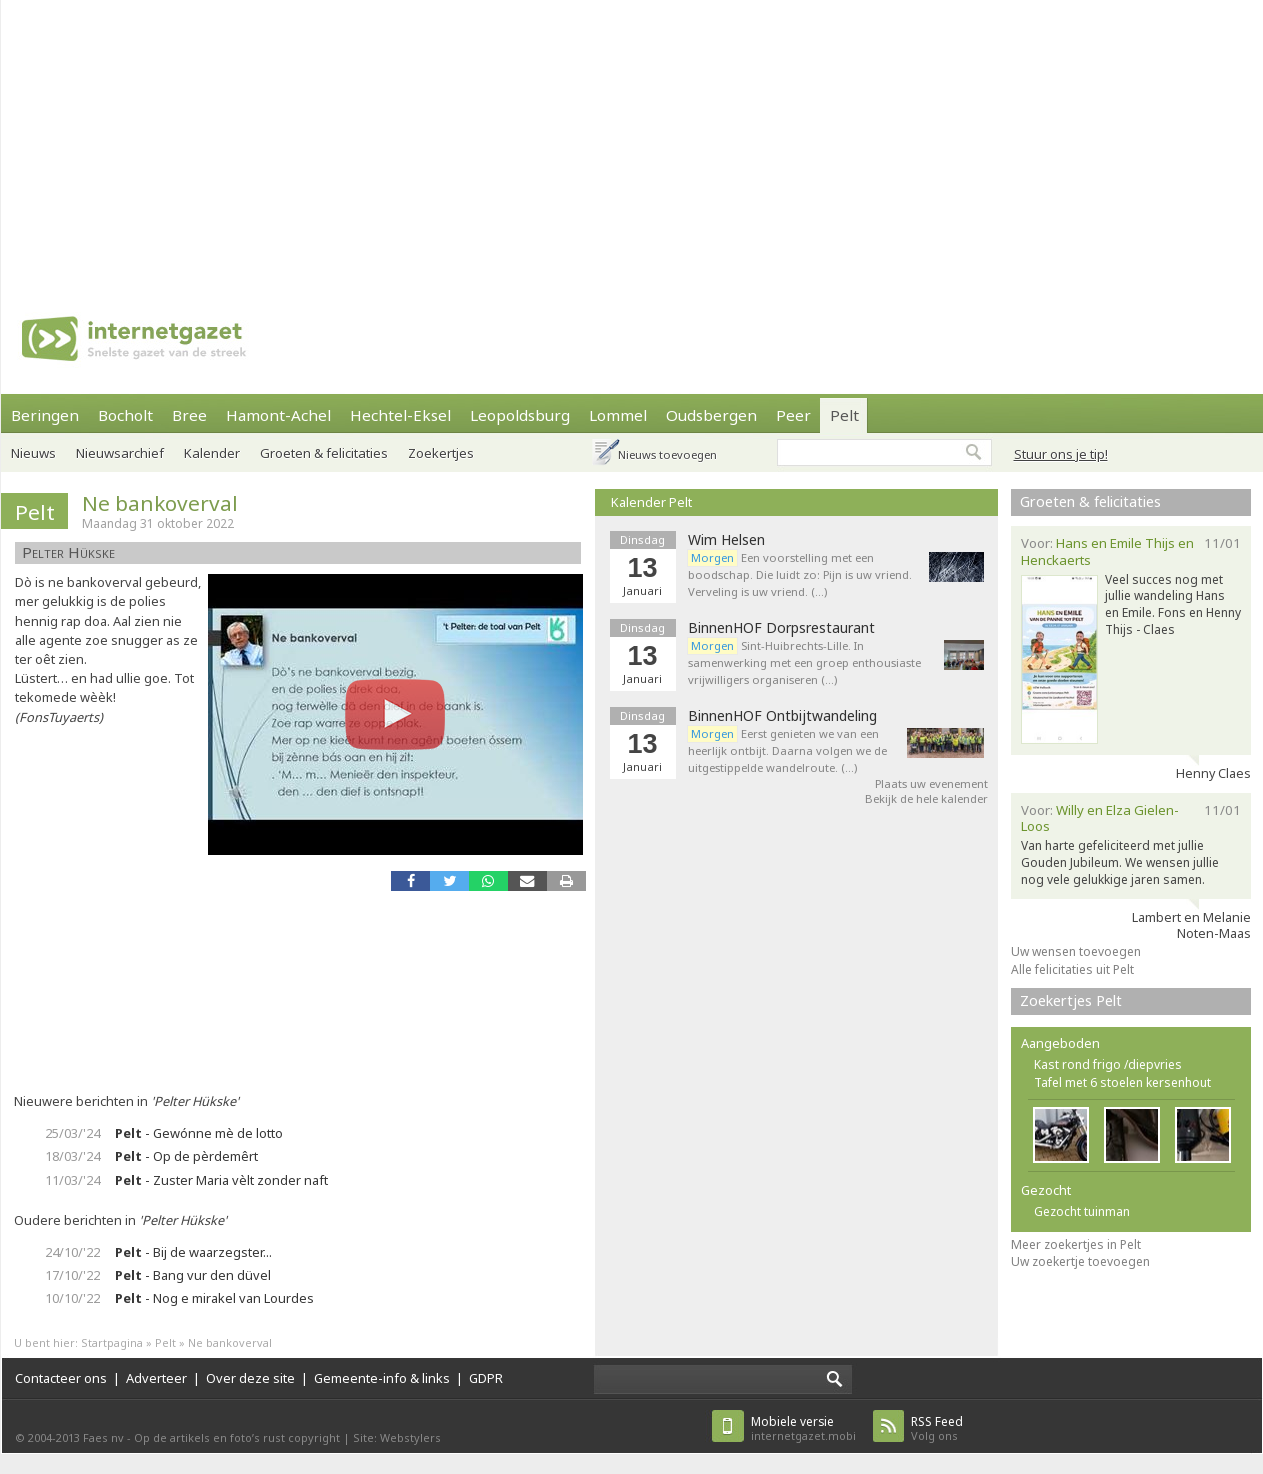  Describe the element at coordinates (793, 415) in the screenshot. I see `Peer` at that location.